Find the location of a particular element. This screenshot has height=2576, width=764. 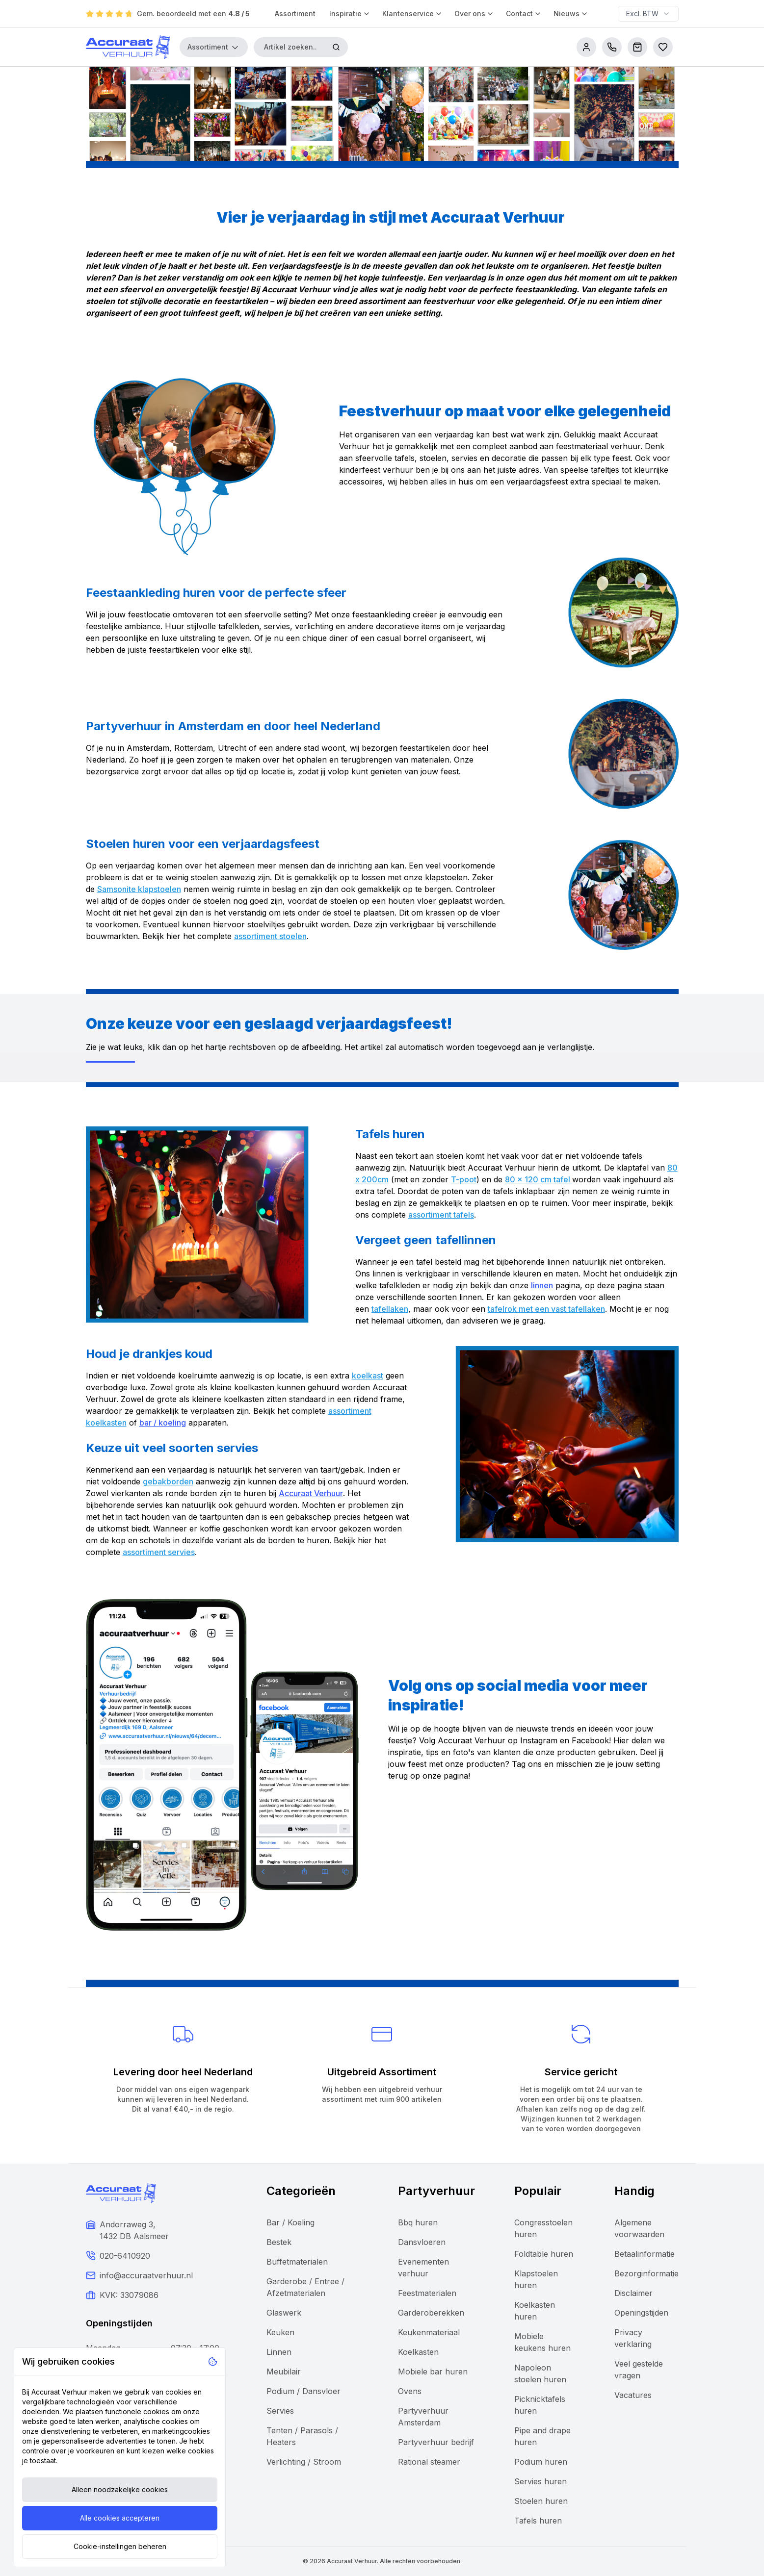

[account] is located at coordinates (586, 47).